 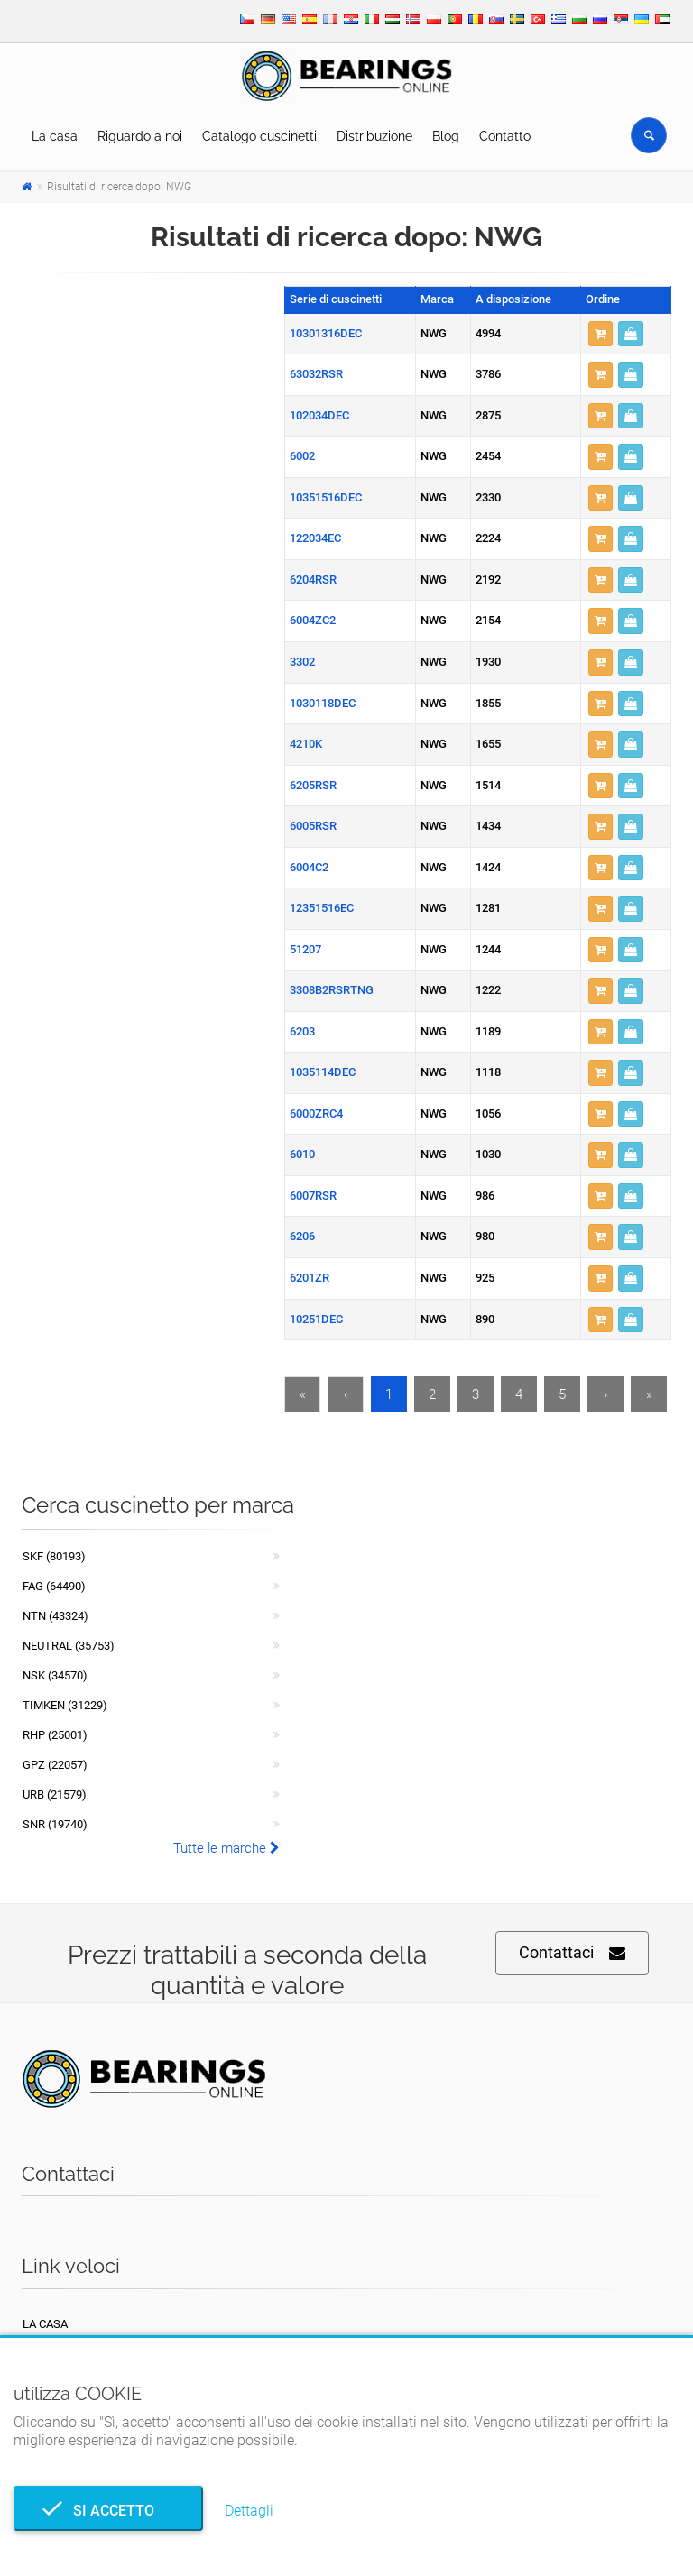 What do you see at coordinates (302, 1031) in the screenshot?
I see `6203` at bounding box center [302, 1031].